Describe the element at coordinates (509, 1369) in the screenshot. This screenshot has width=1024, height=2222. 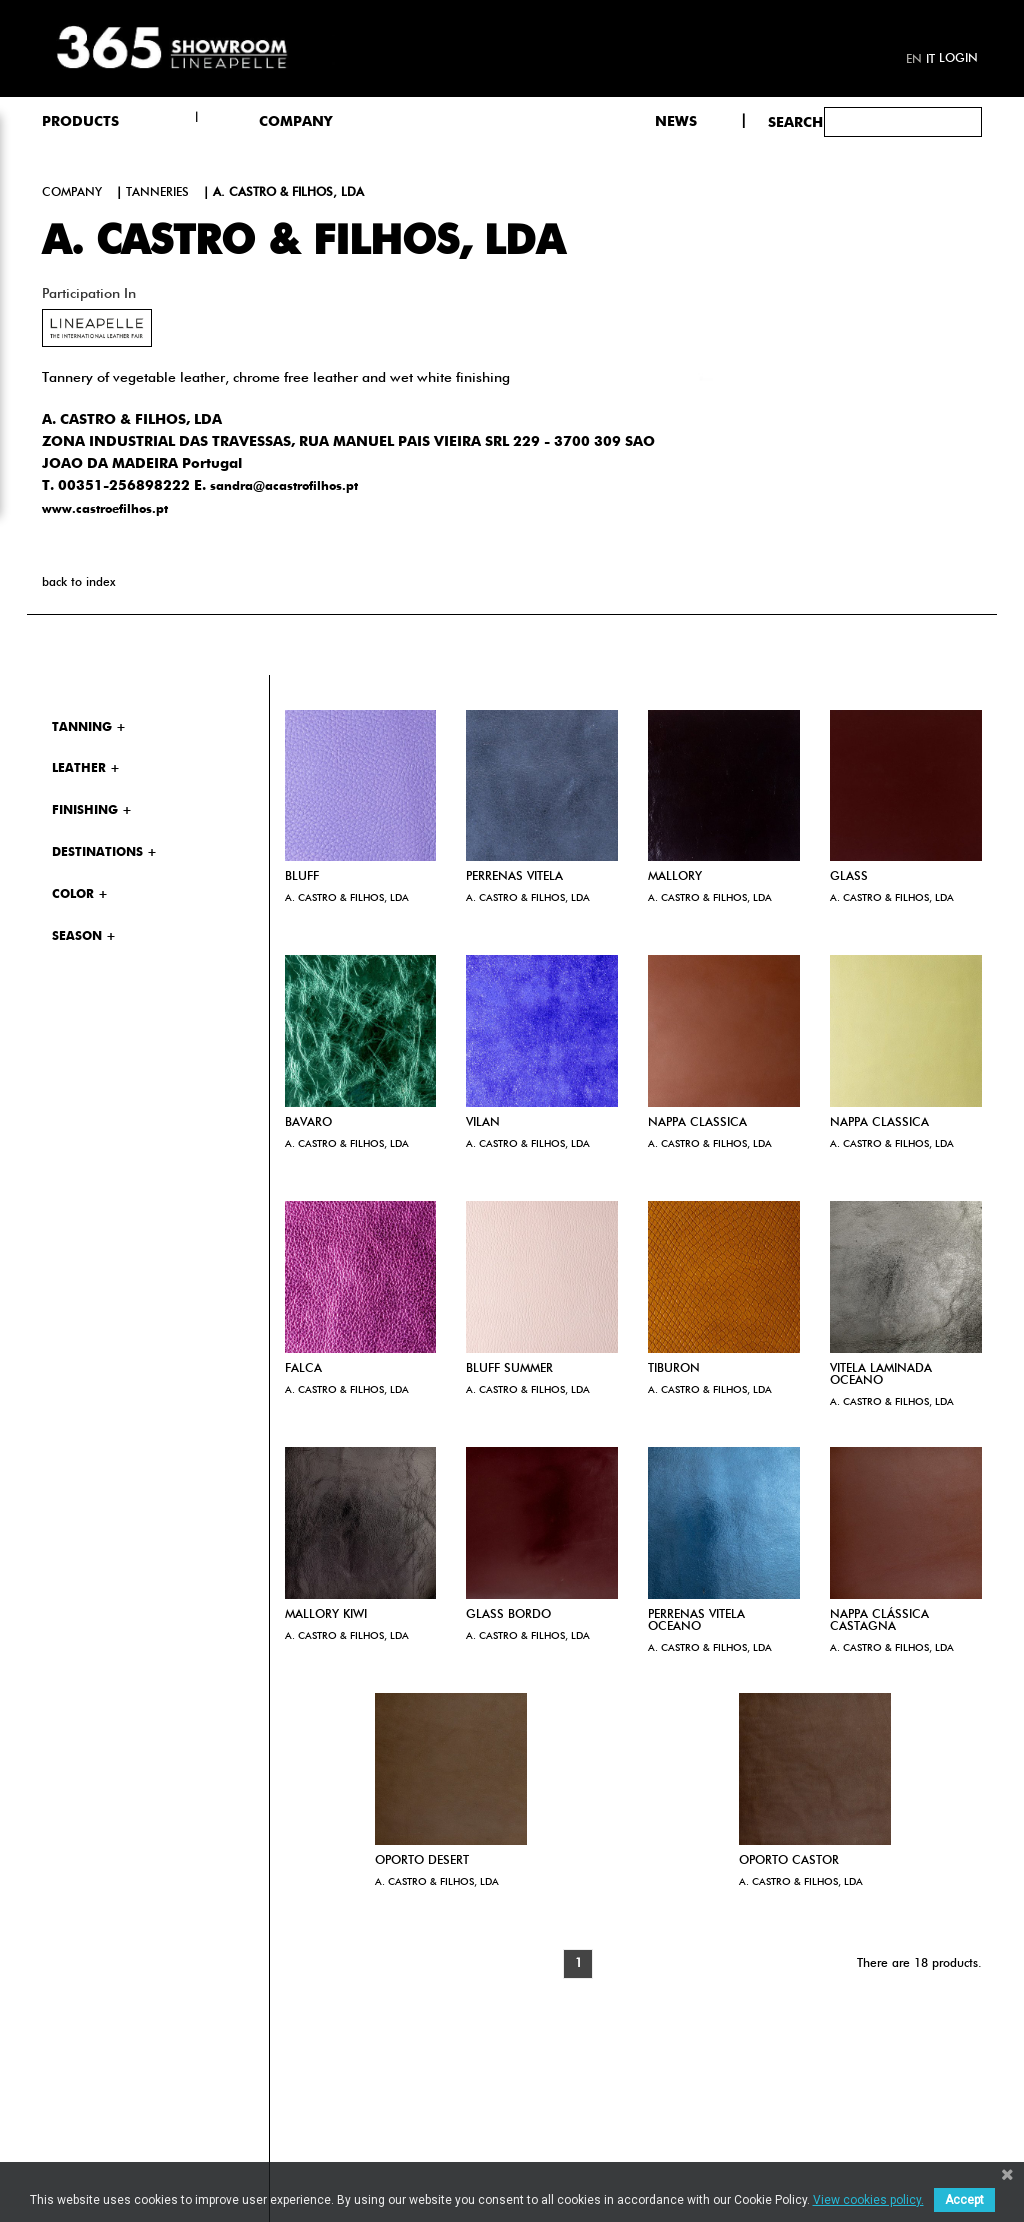
I see `BLUFF SUMMER` at that location.